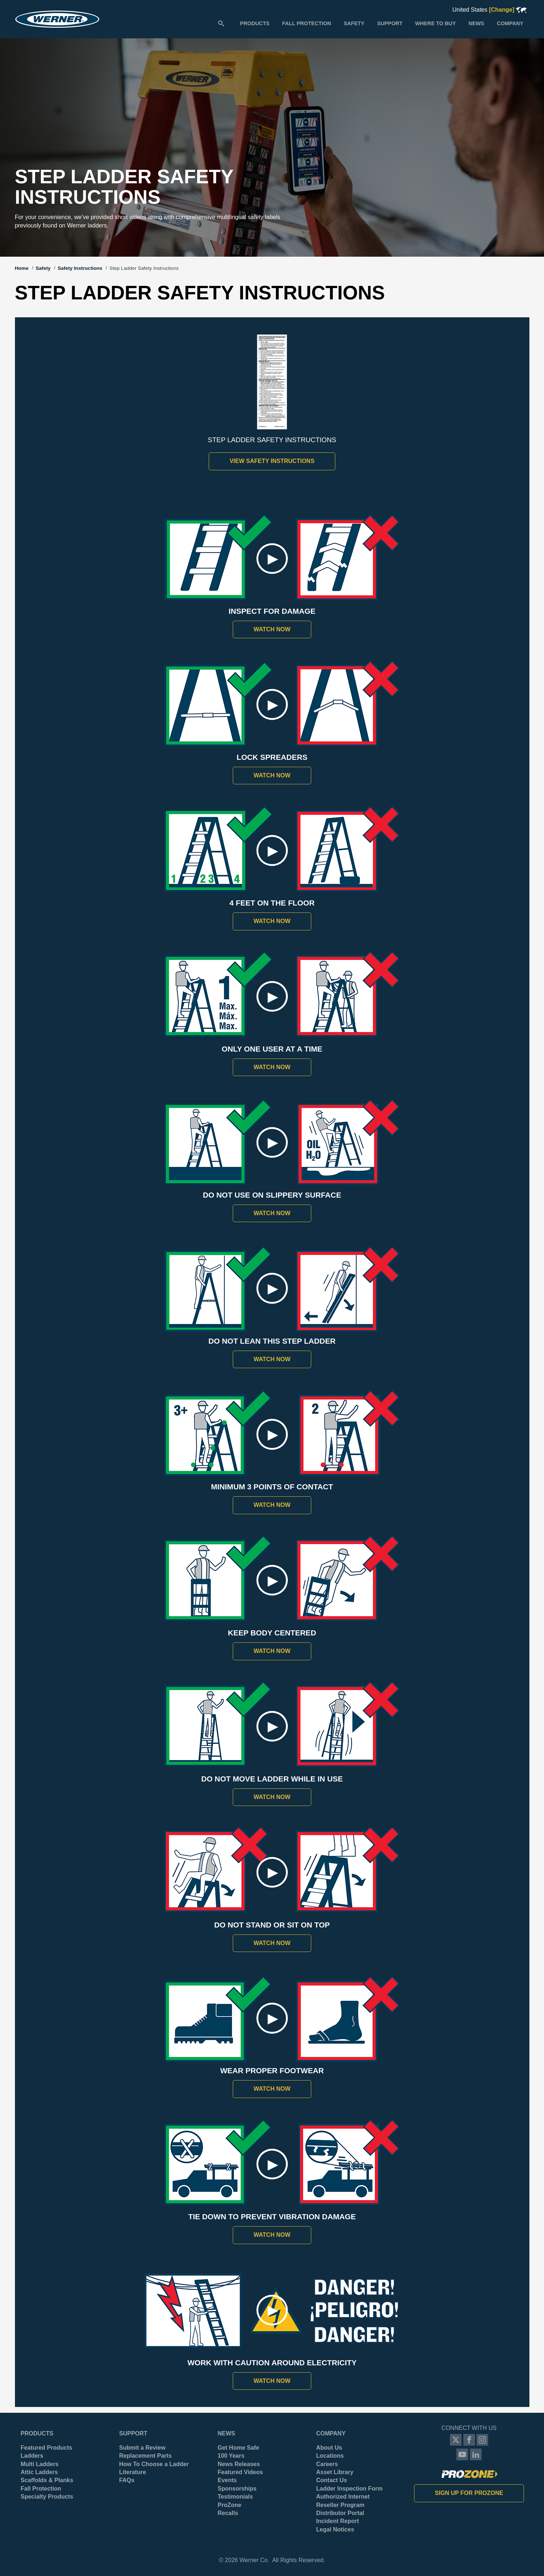  What do you see at coordinates (40, 2464) in the screenshot?
I see `Multi Ladders` at bounding box center [40, 2464].